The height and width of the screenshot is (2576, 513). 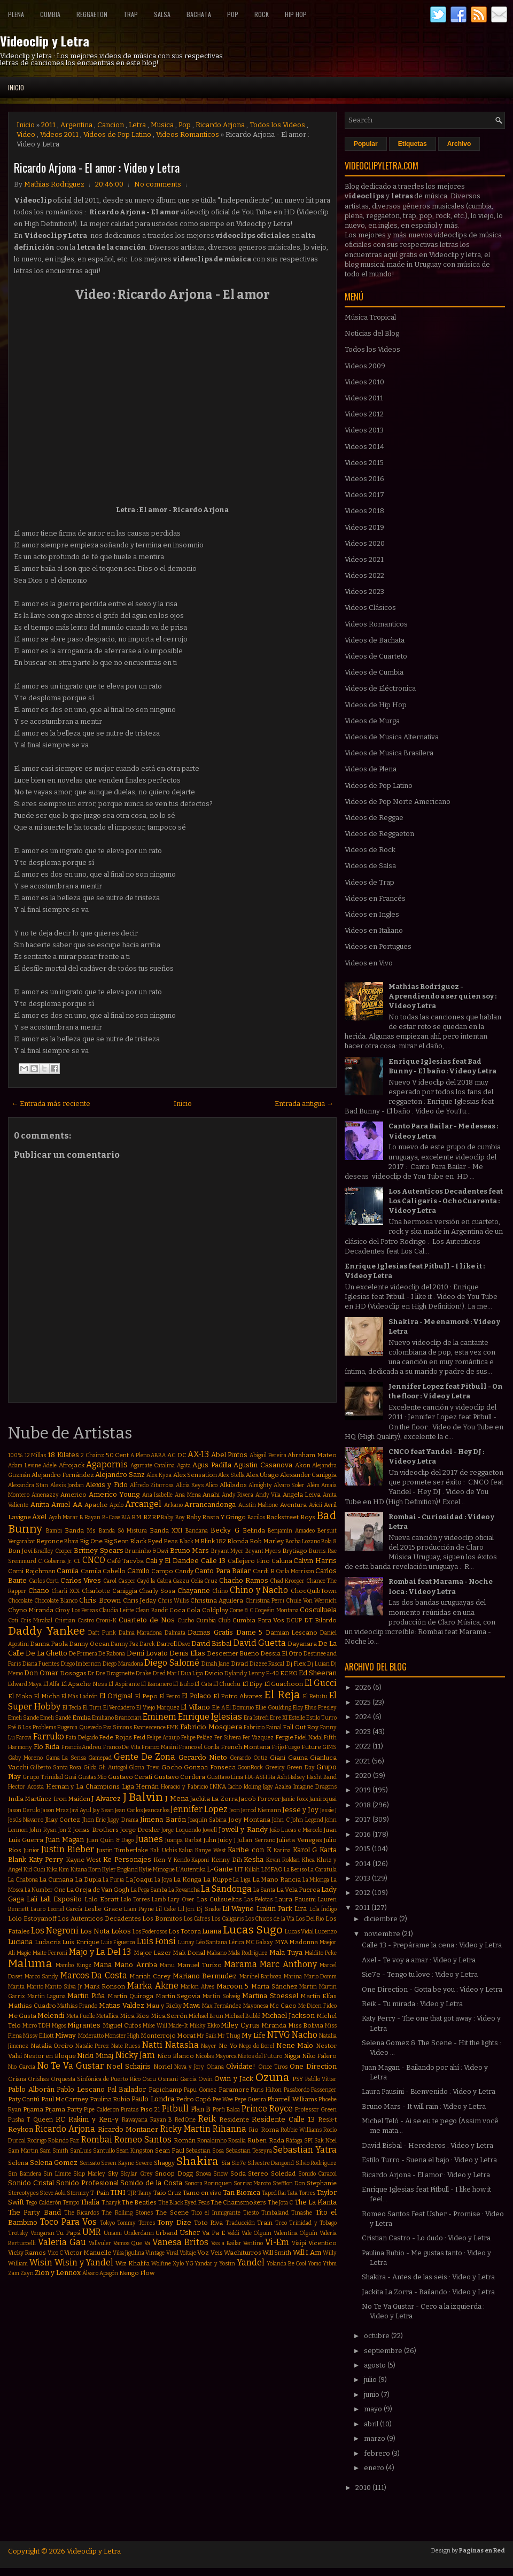 What do you see at coordinates (126, 2089) in the screenshot?
I see `Pal Bailador` at bounding box center [126, 2089].